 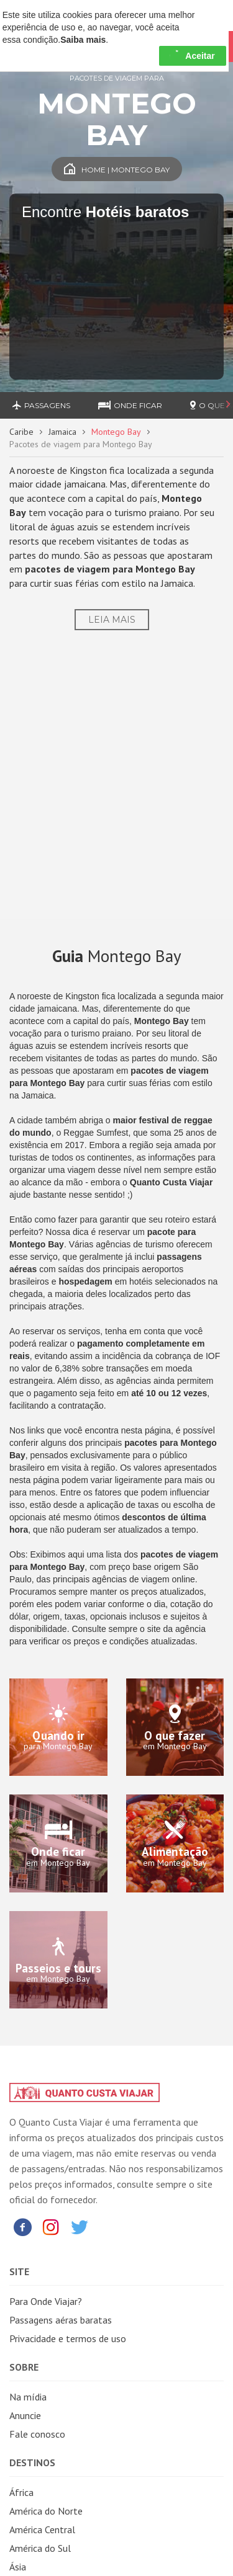 What do you see at coordinates (45, 2301) in the screenshot?
I see `Para Onde Viajar?` at bounding box center [45, 2301].